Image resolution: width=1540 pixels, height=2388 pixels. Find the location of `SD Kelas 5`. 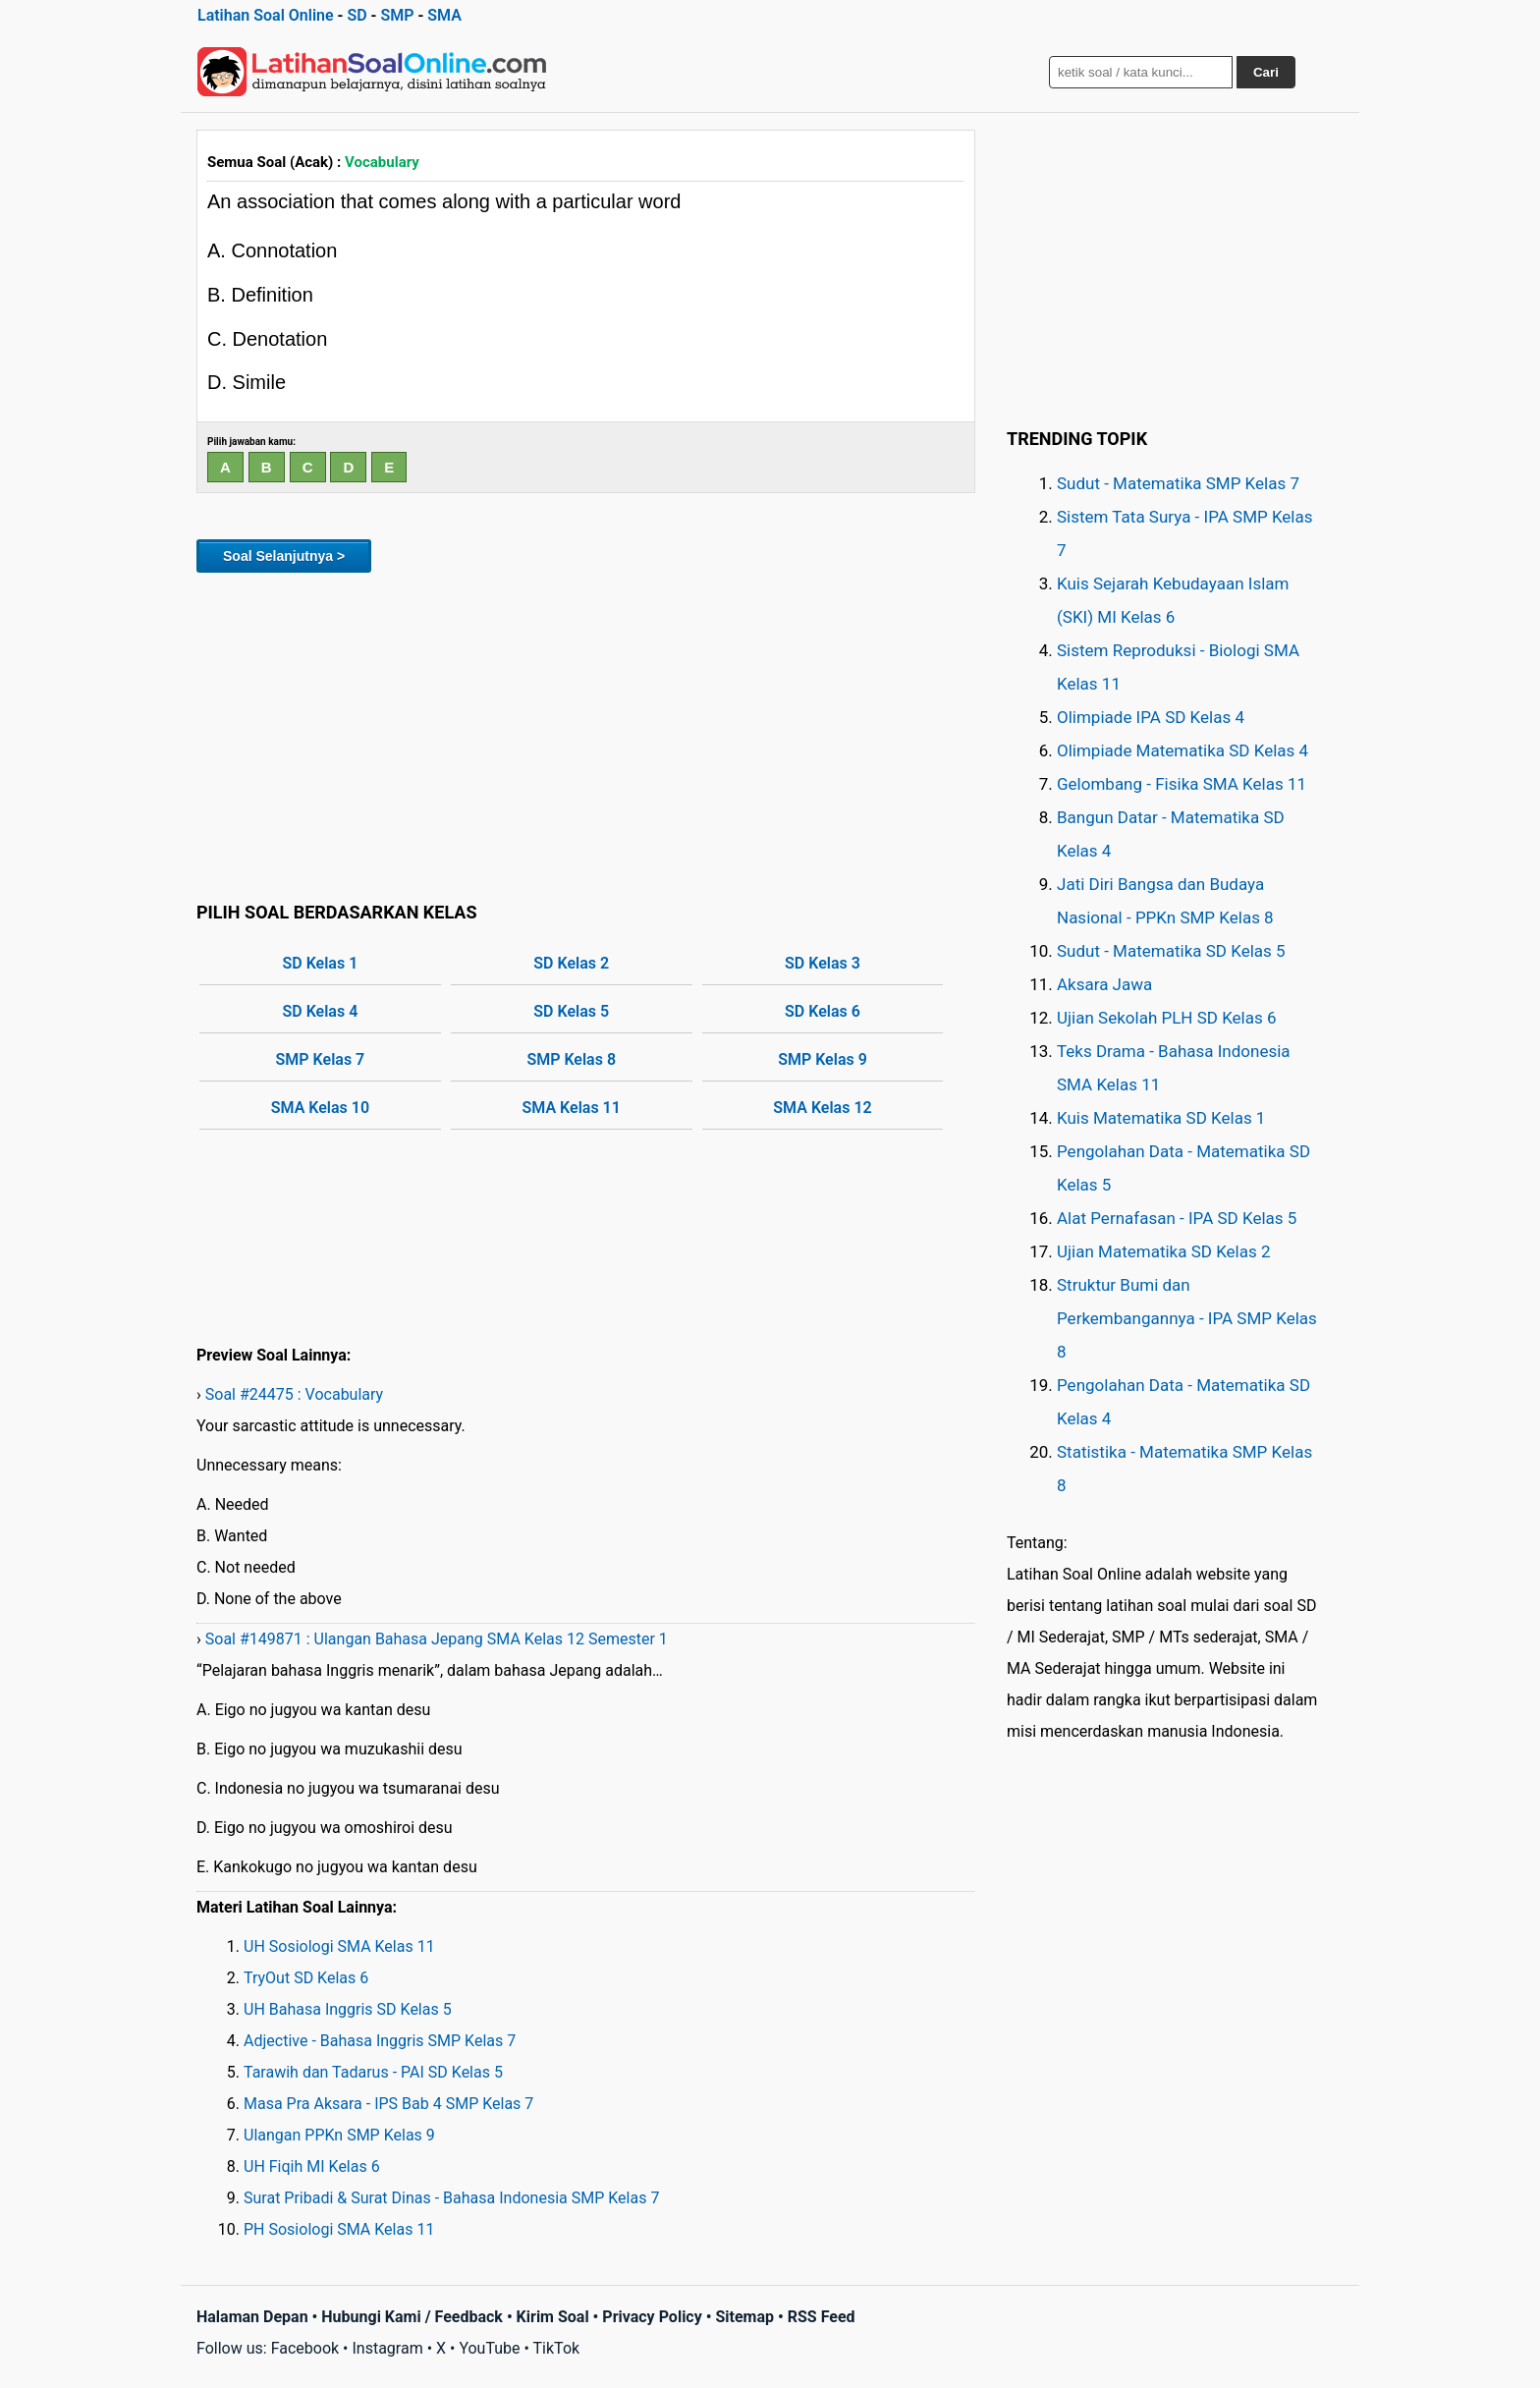

SD Kelas 5 is located at coordinates (571, 1011).